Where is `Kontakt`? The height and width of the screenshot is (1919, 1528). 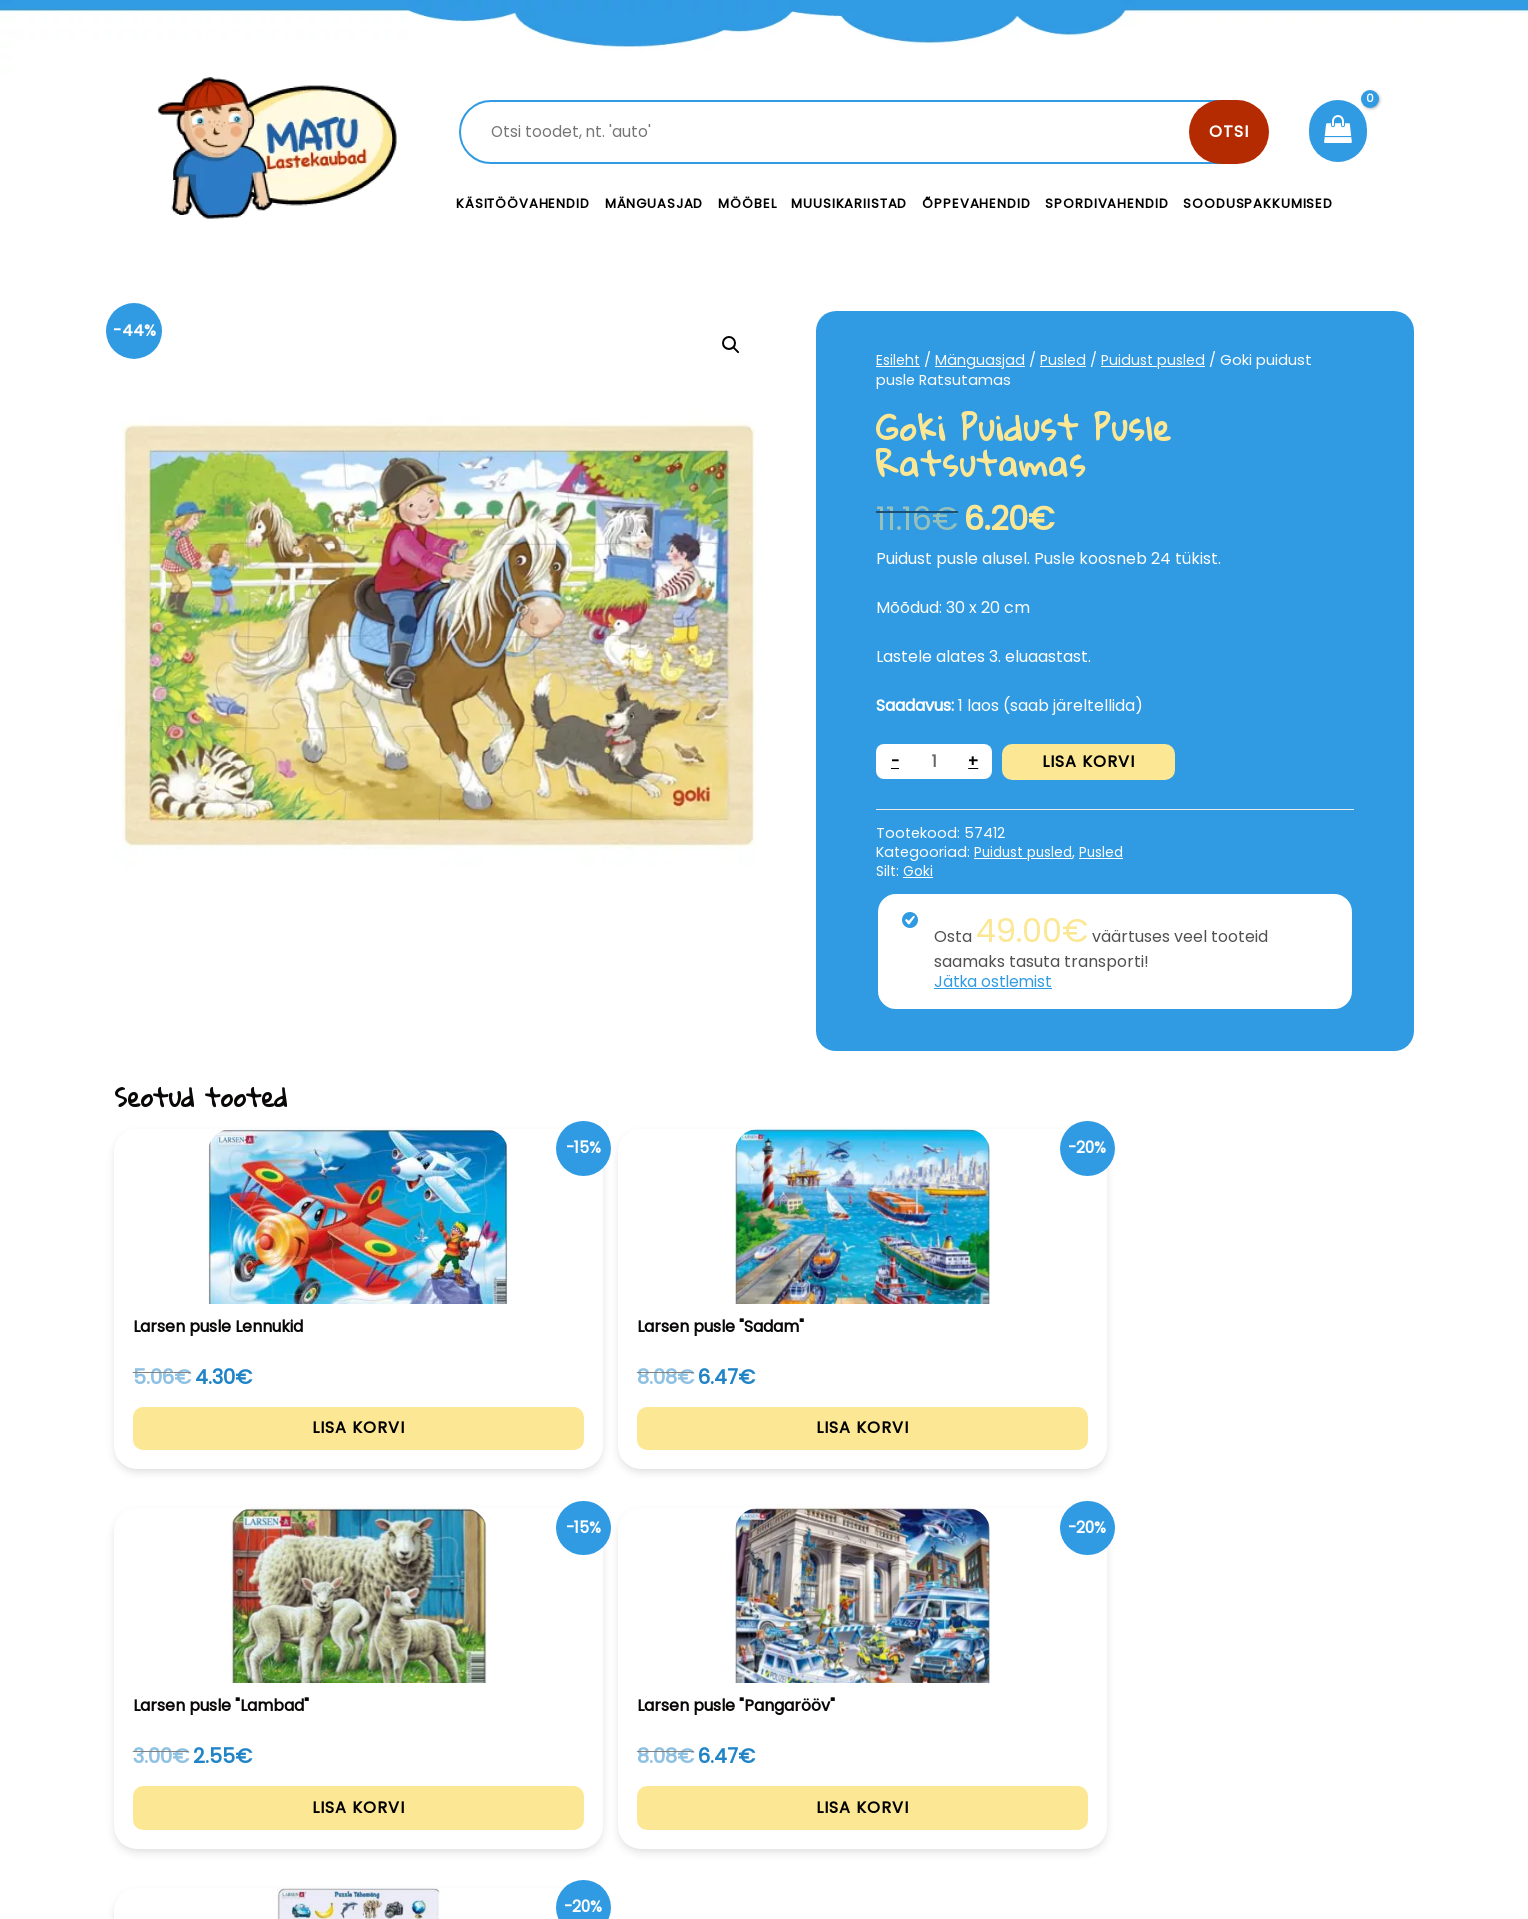 Kontakt is located at coordinates (914, 1736).